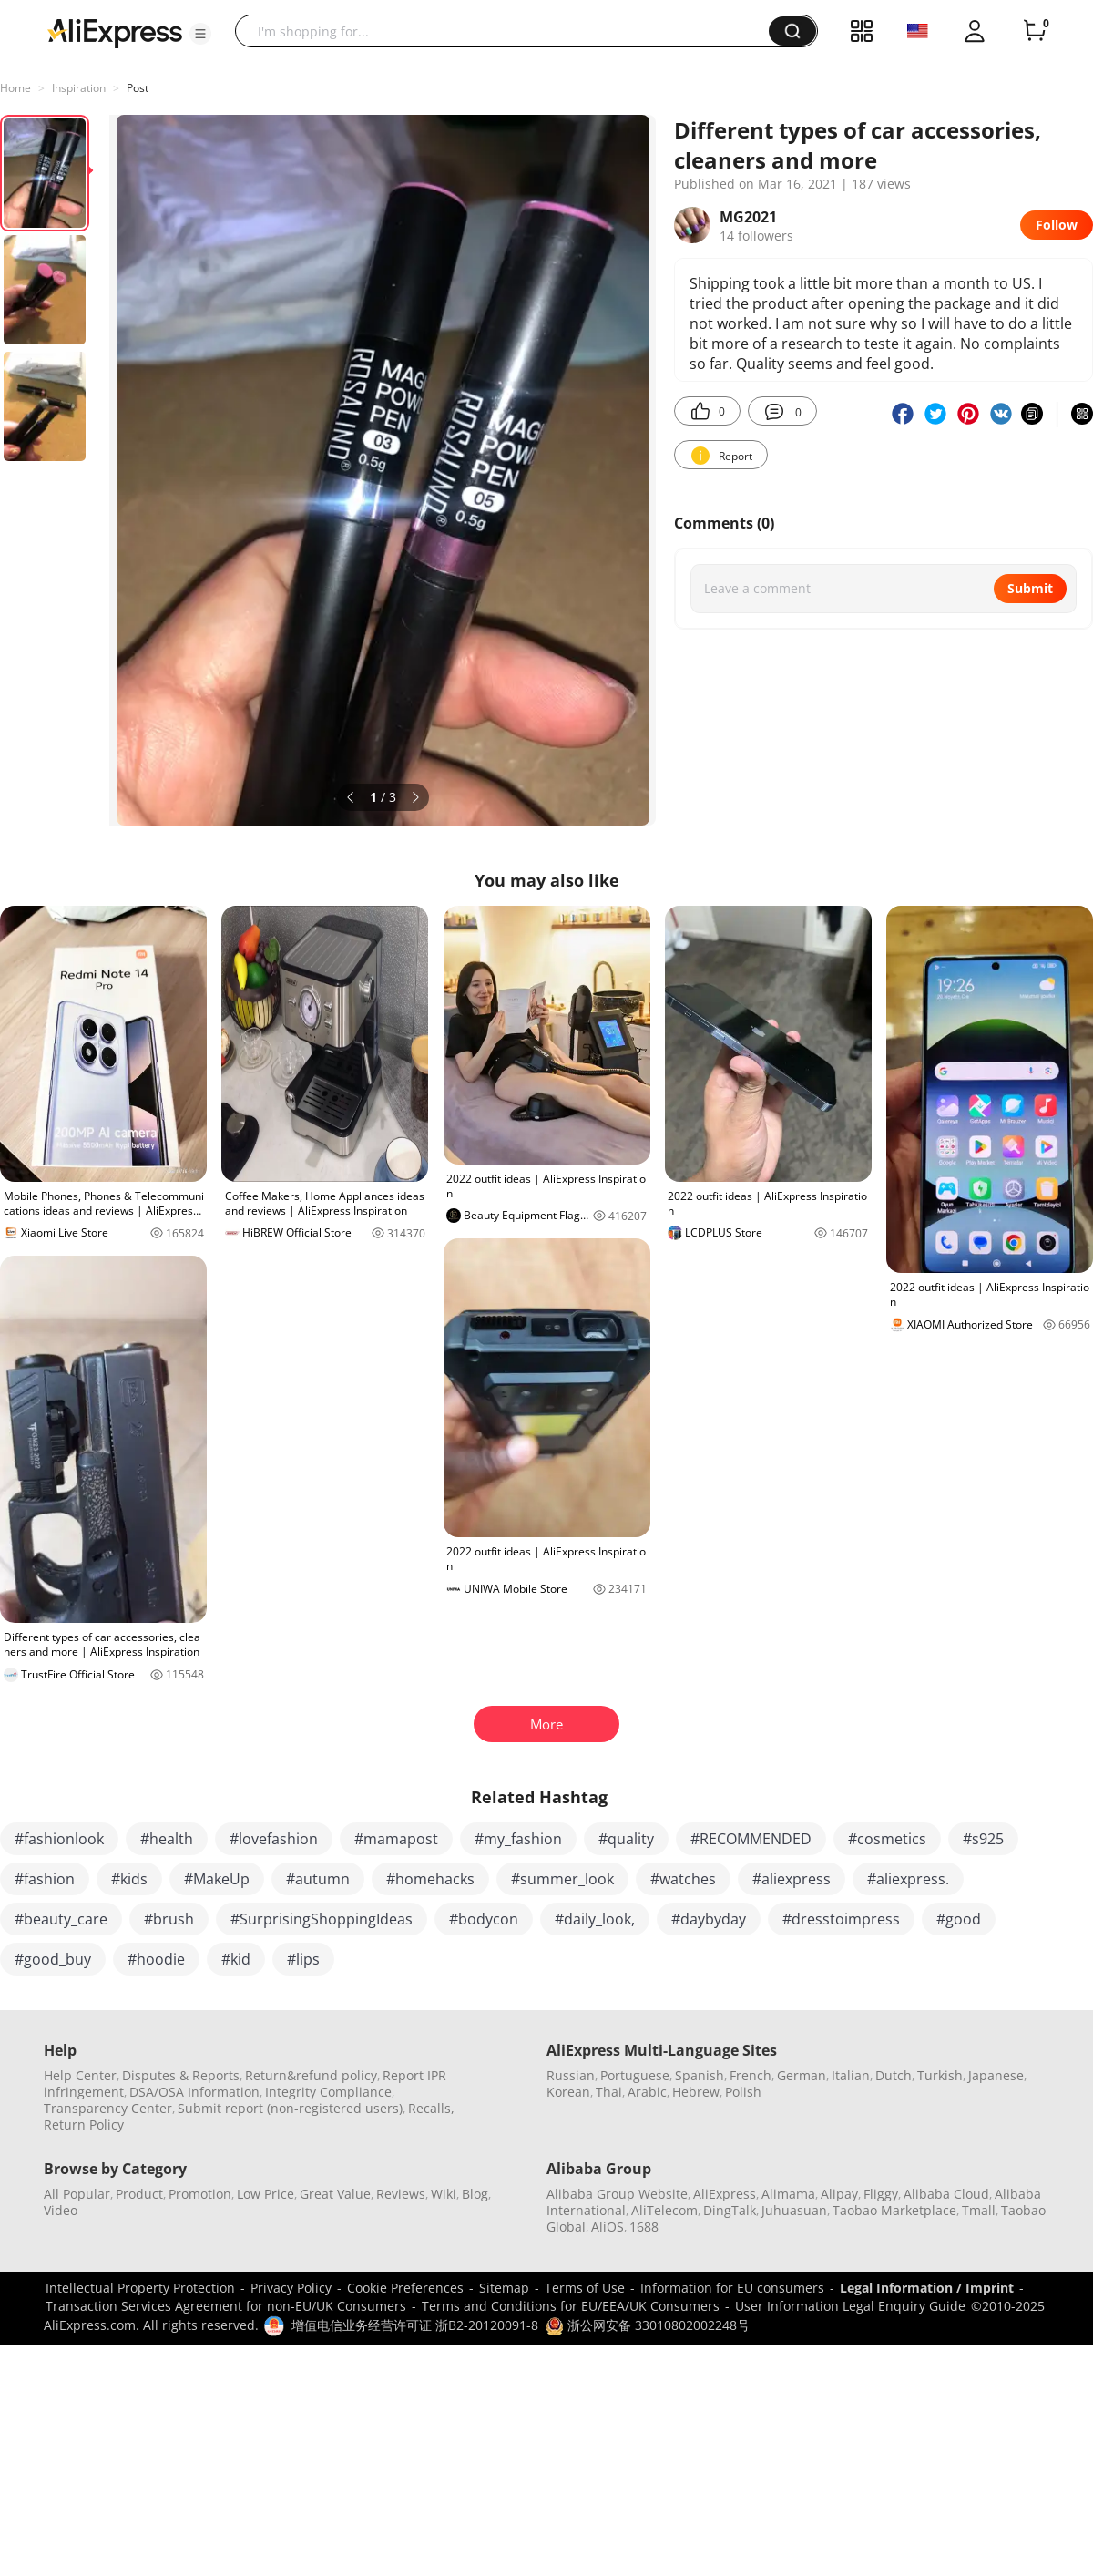 This screenshot has width=1093, height=2576. I want to click on #s925, so click(983, 1839).